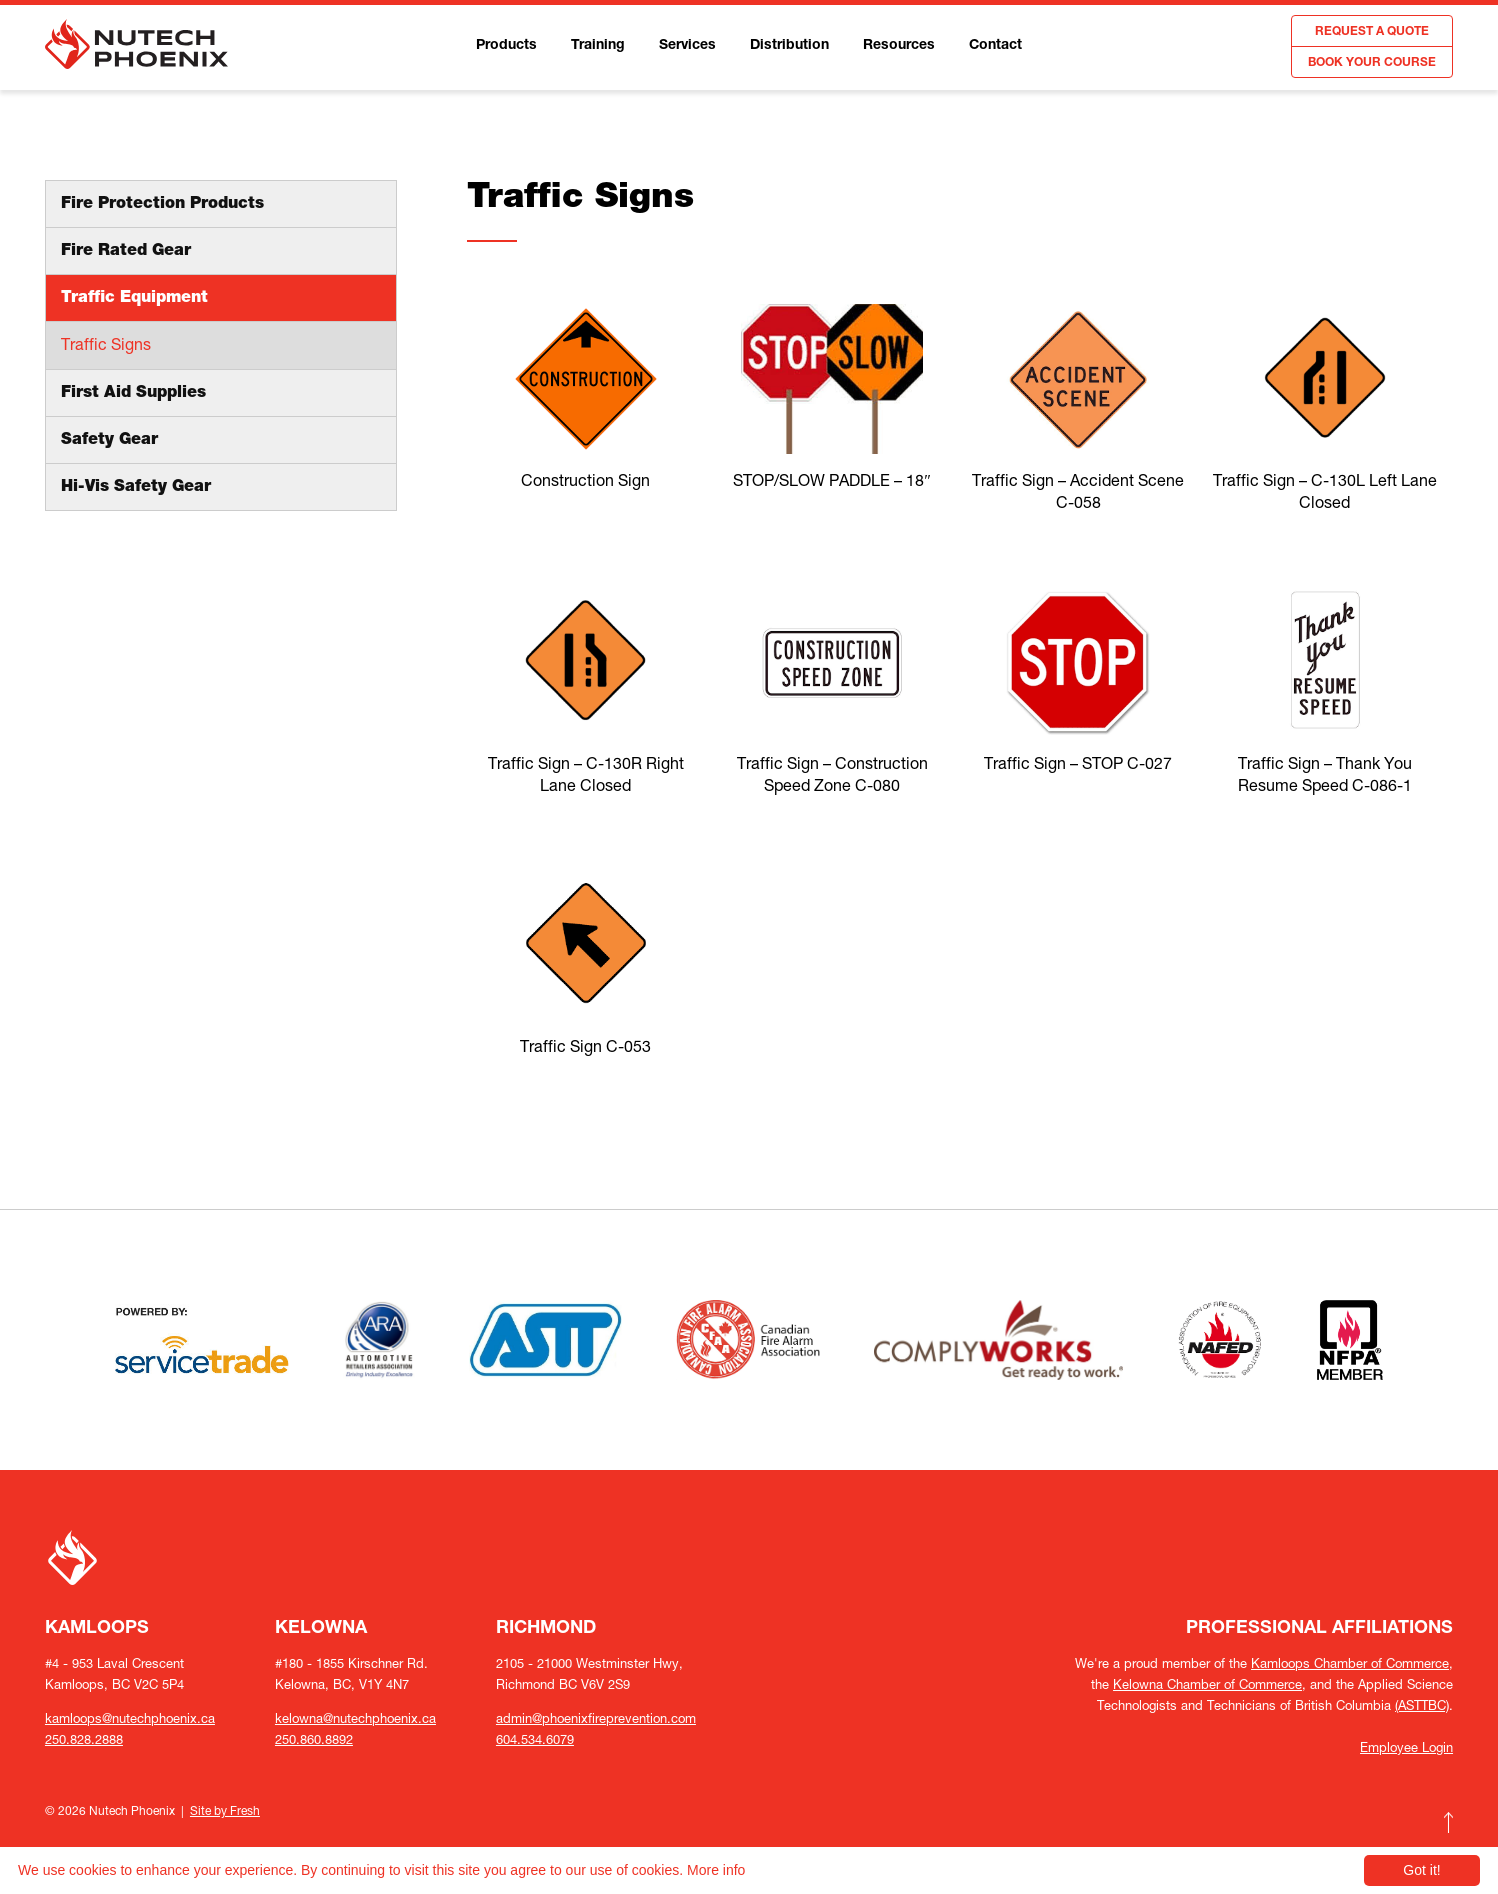  I want to click on Site by Fresh, so click(225, 1811).